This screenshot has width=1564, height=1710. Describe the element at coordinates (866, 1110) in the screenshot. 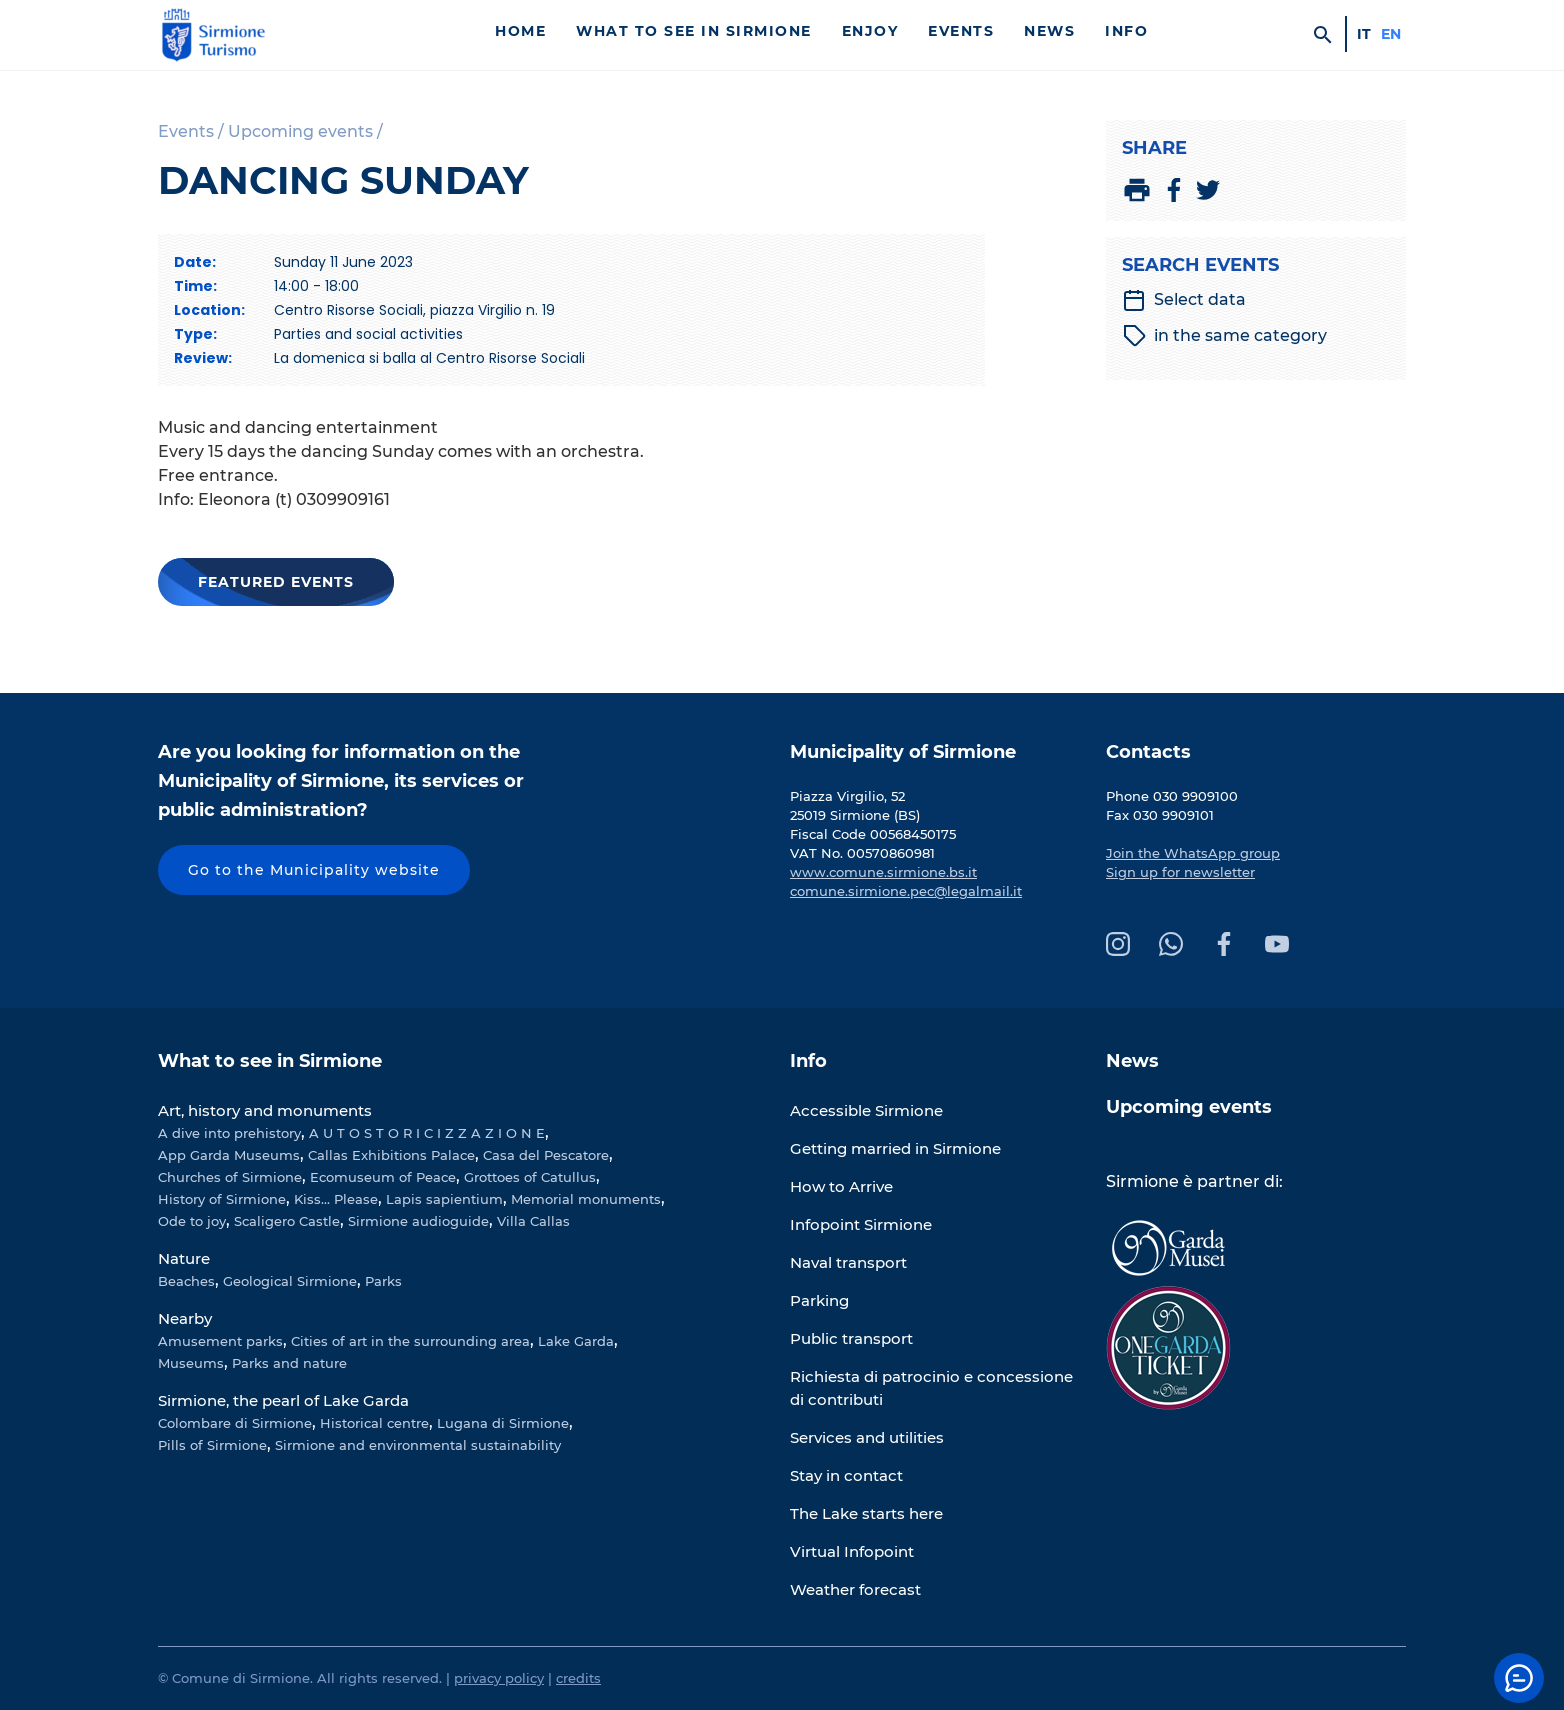

I see `Accessible Sirmione` at that location.